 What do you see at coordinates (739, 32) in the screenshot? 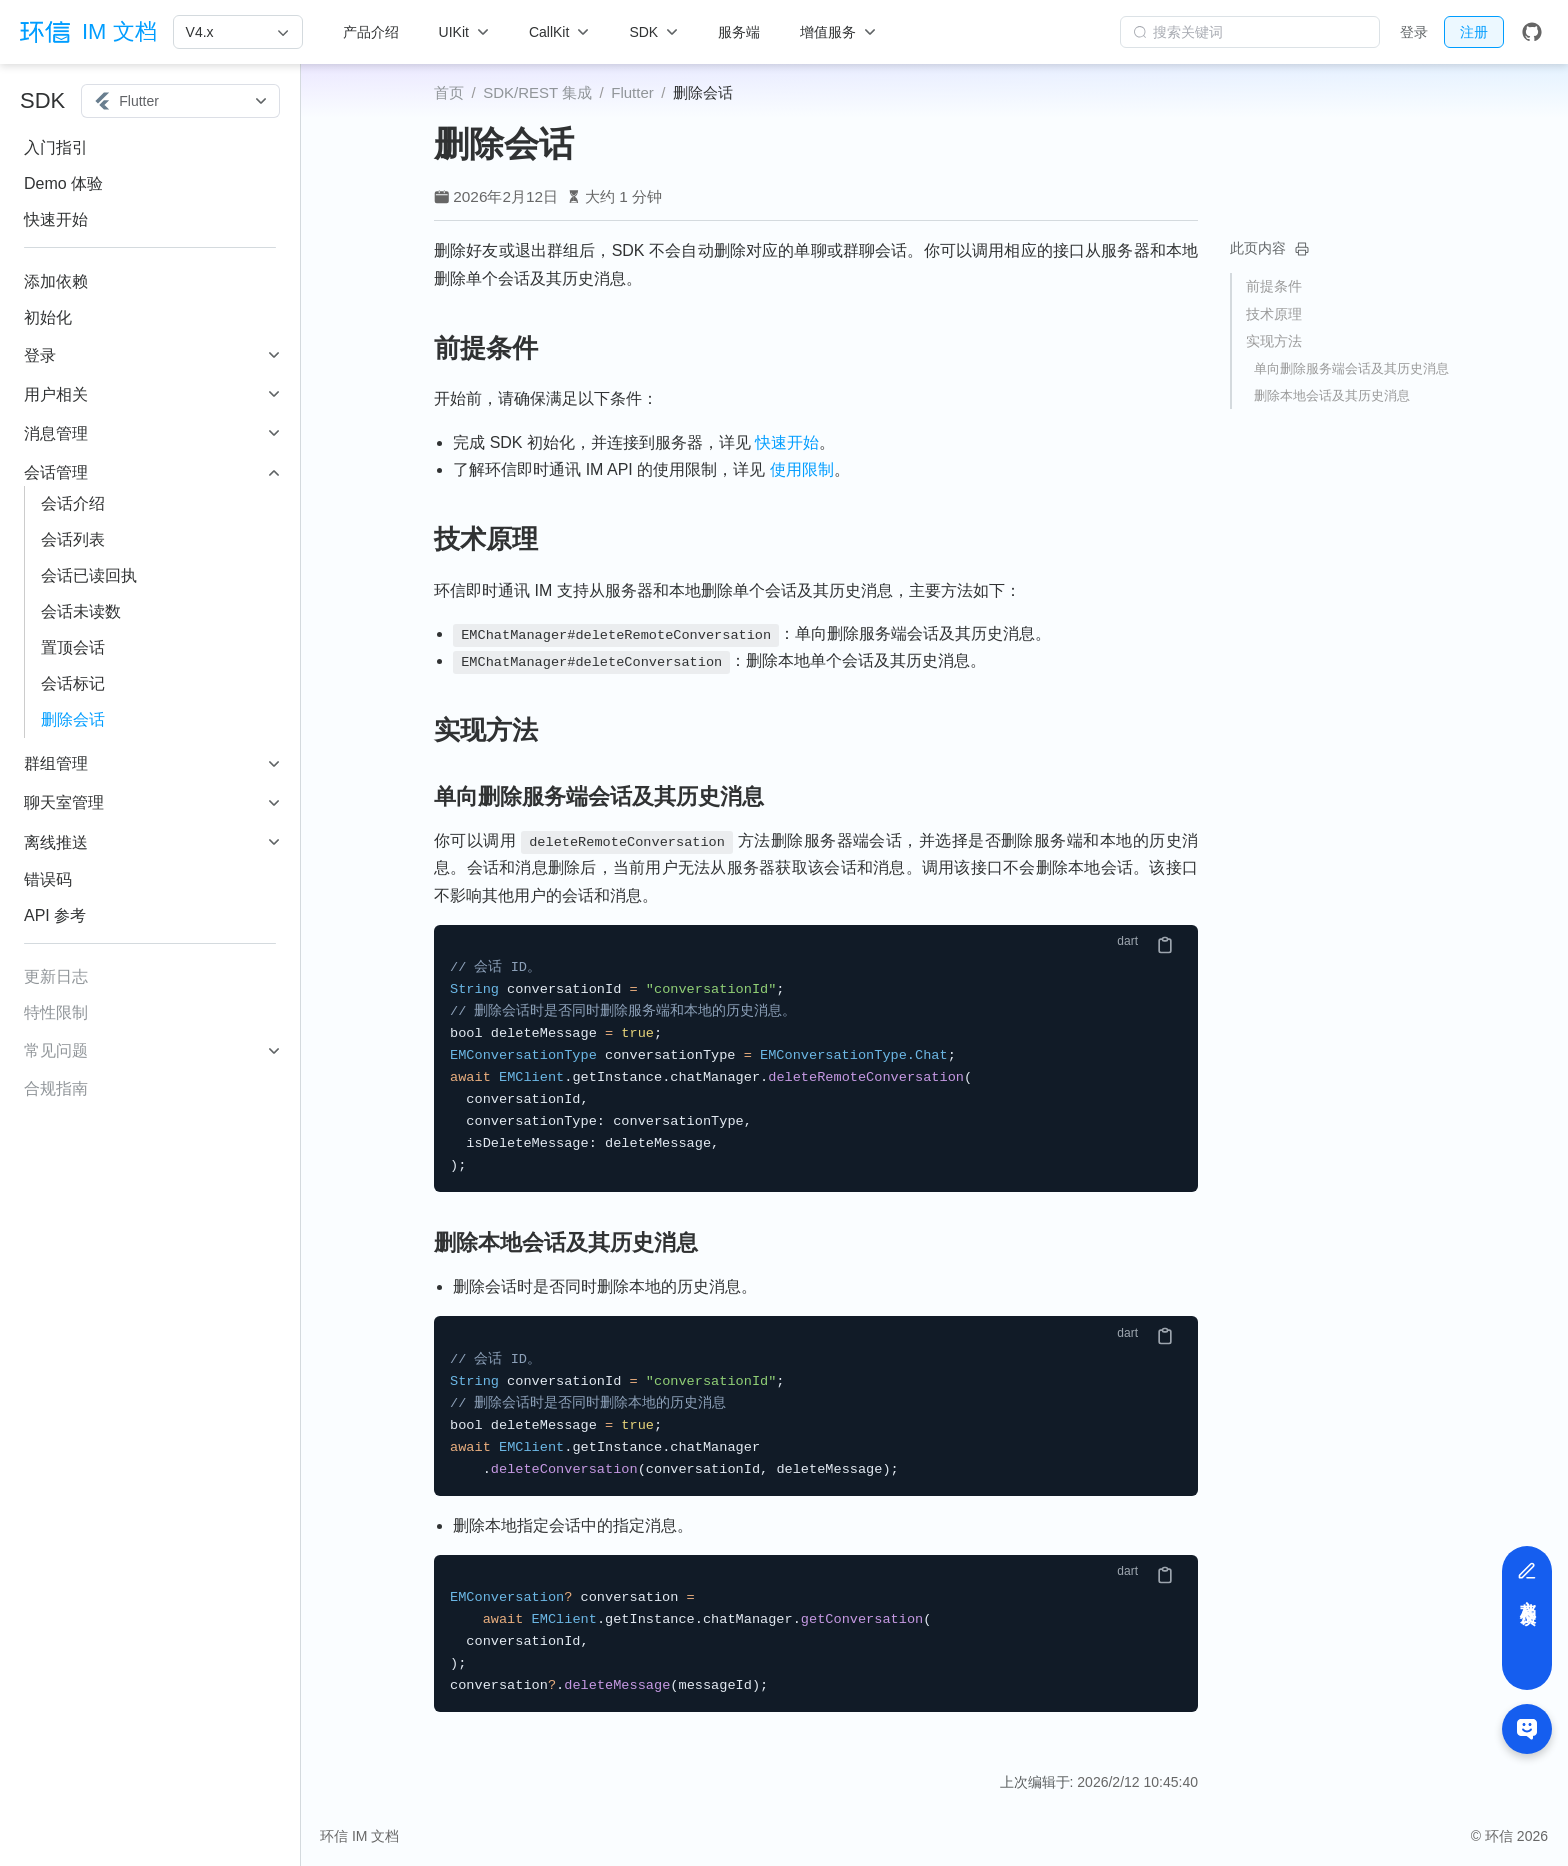
I see `服务端` at bounding box center [739, 32].